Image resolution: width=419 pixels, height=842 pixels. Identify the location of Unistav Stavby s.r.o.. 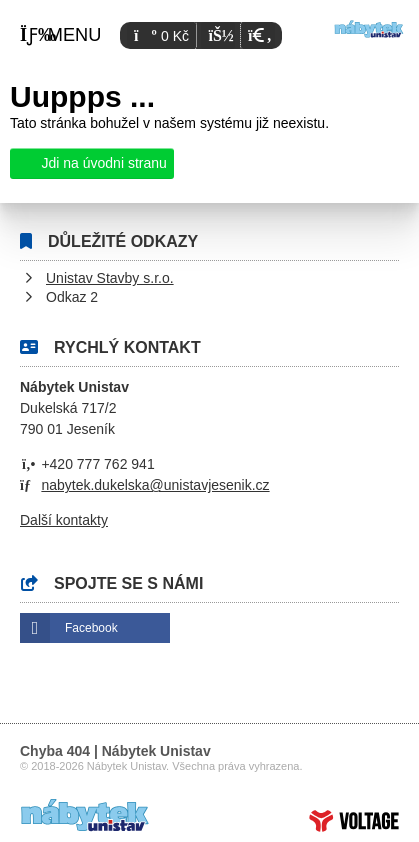
(110, 278).